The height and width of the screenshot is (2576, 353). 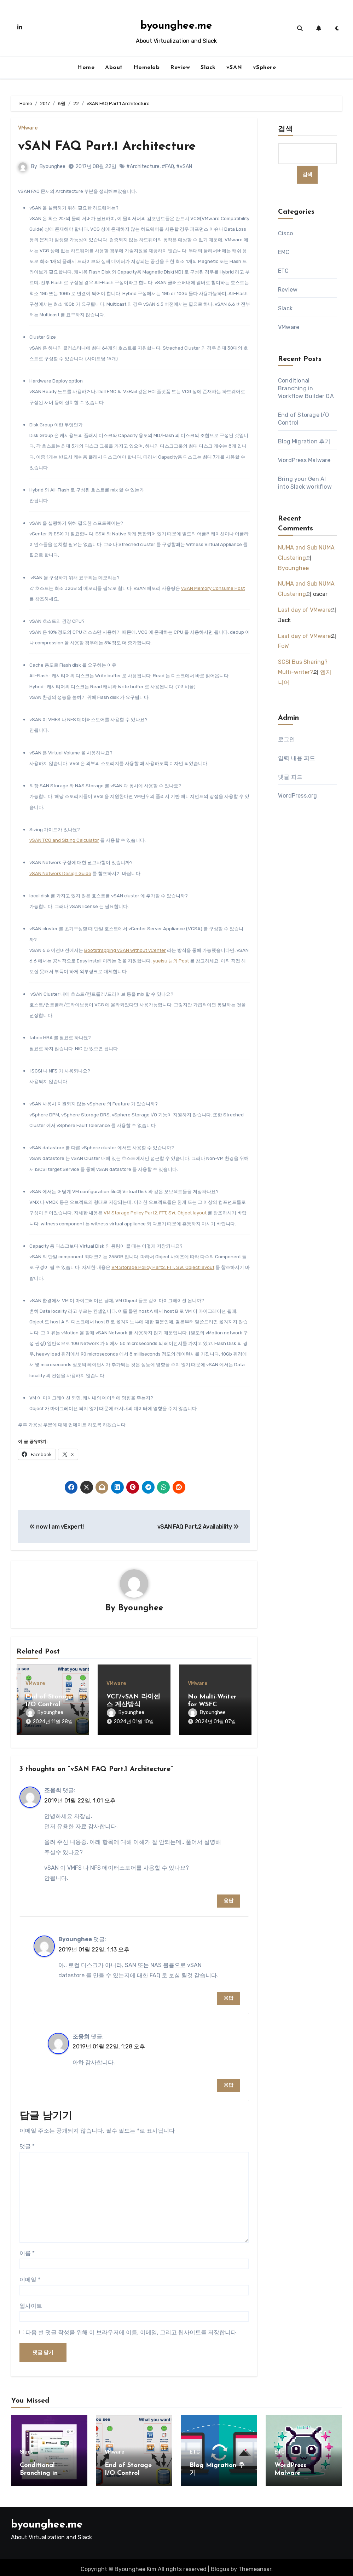 I want to click on vSAN Memory Consume Post, so click(x=213, y=588).